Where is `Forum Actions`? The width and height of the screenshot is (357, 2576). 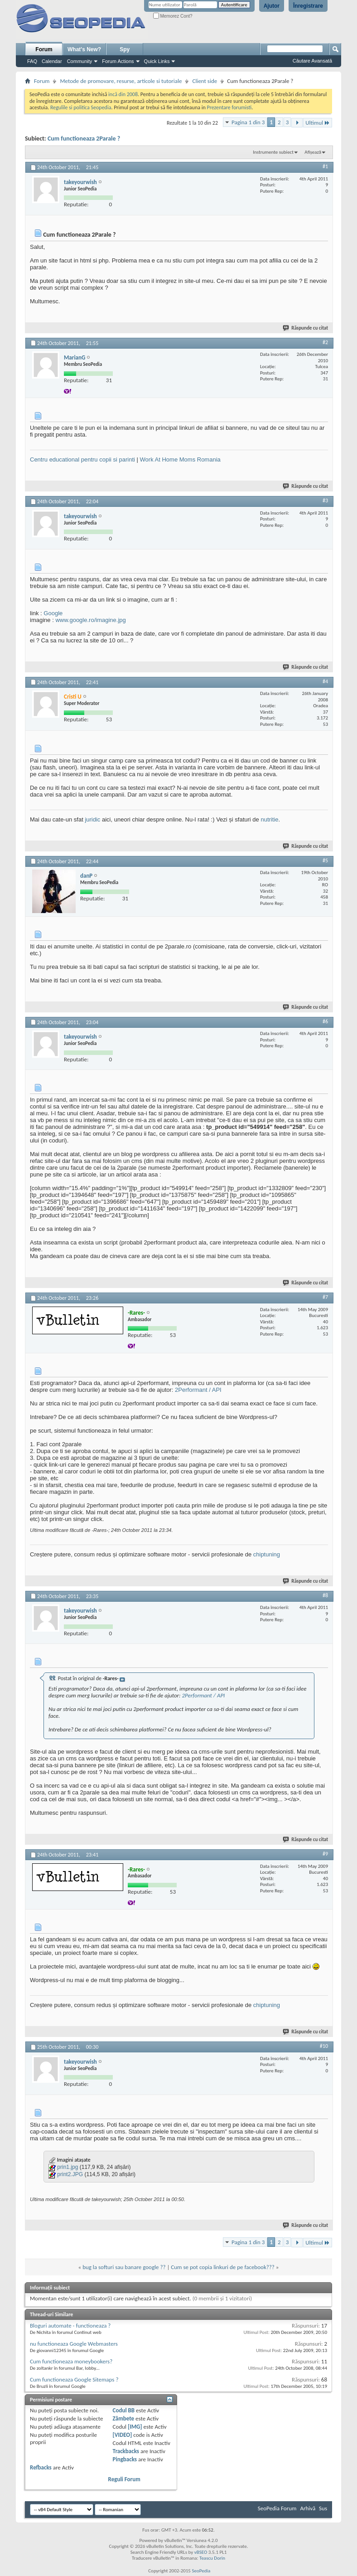 Forum Actions is located at coordinates (118, 61).